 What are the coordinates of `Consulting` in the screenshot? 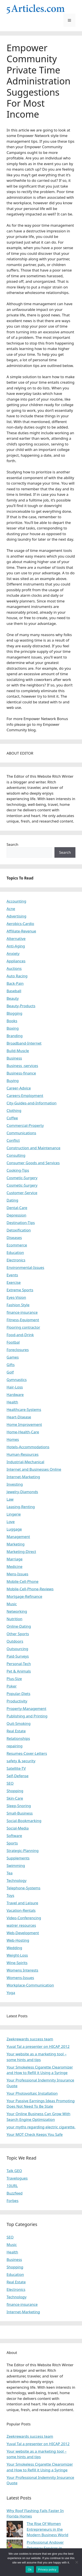 It's located at (16, 1155).